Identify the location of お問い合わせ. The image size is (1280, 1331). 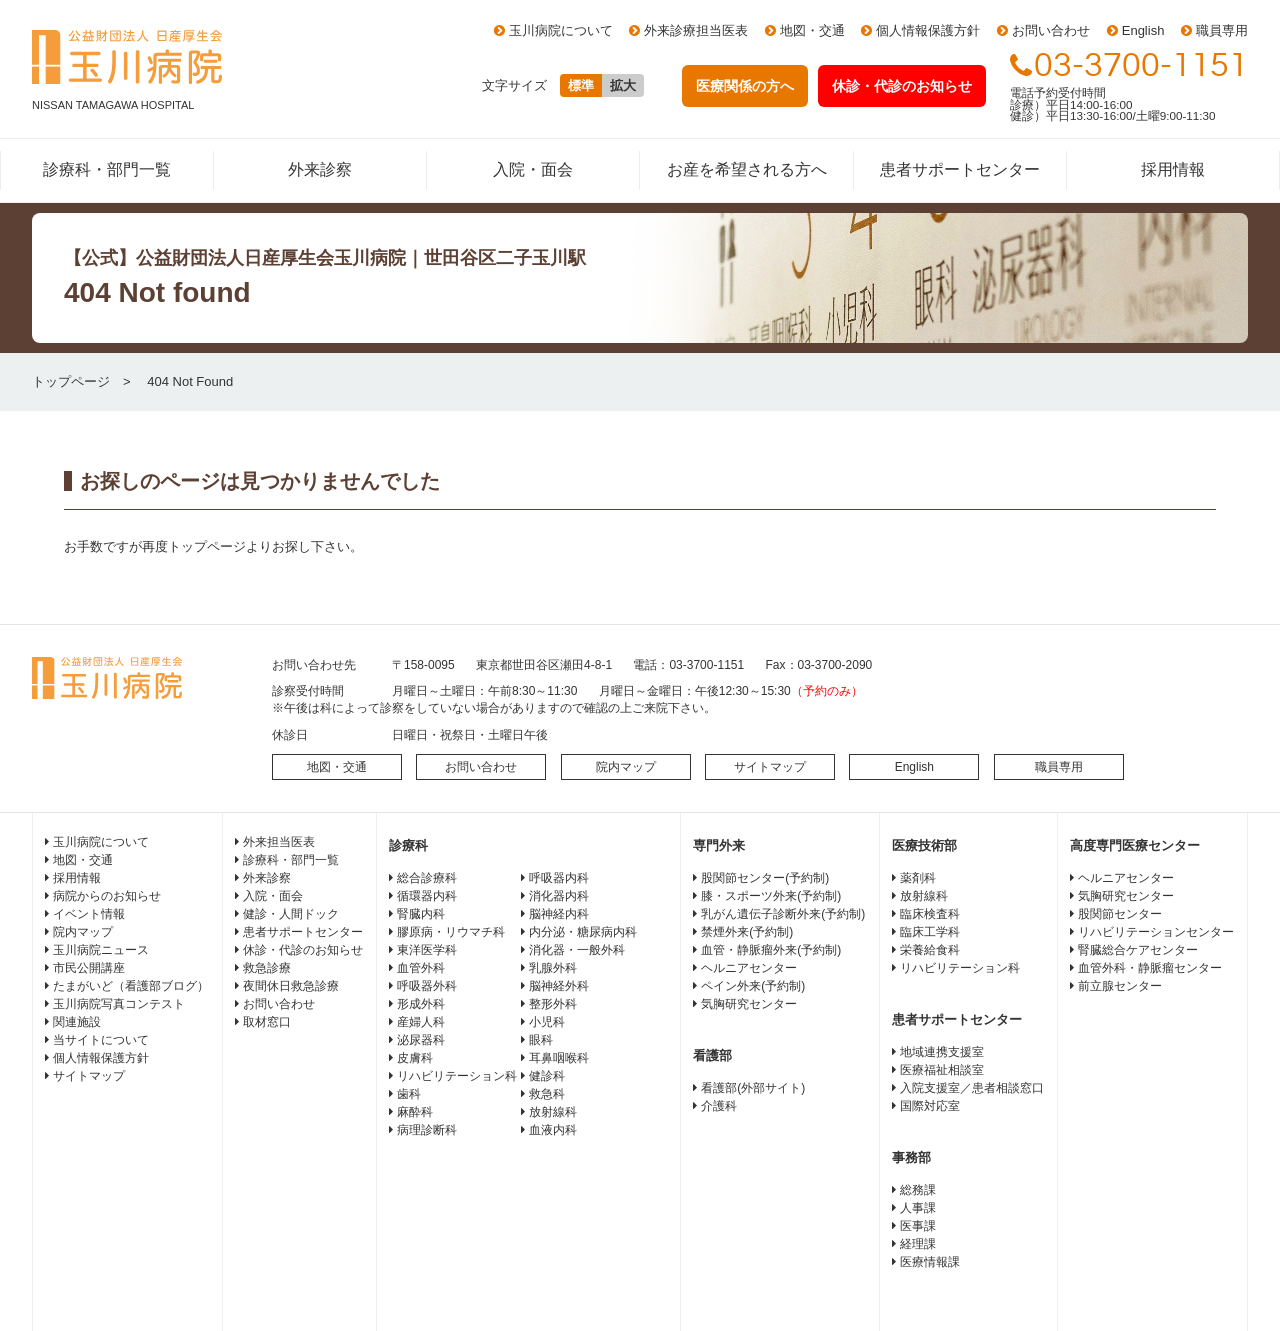
(1051, 30).